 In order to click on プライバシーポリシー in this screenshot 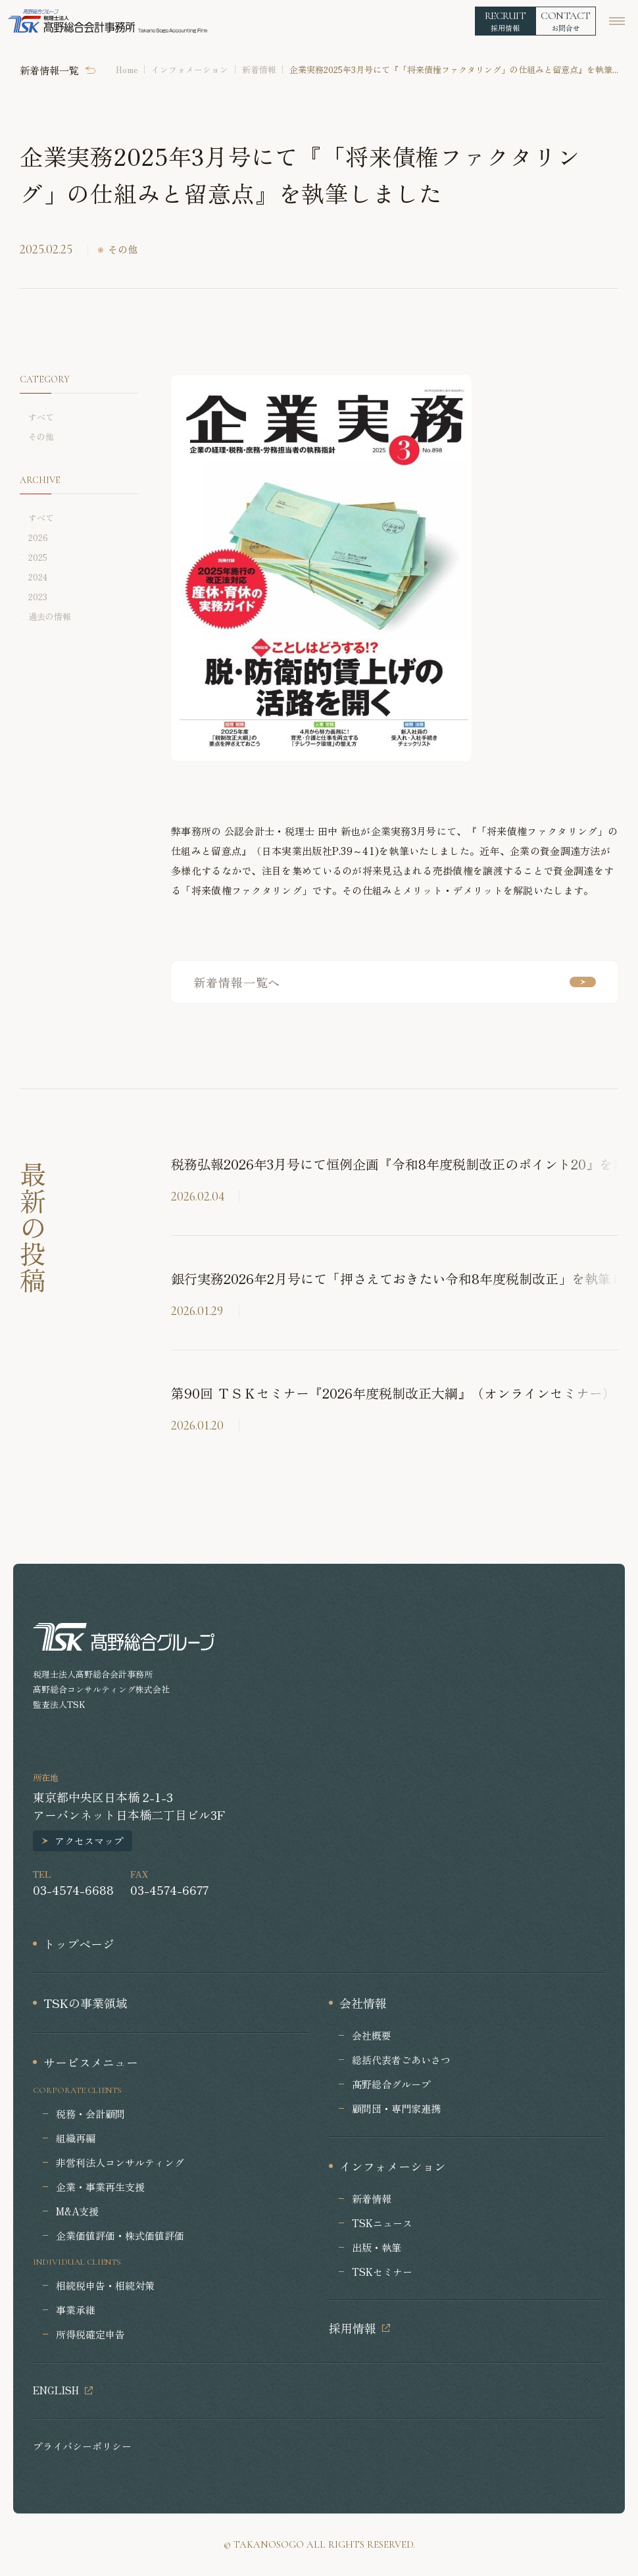, I will do `click(82, 2446)`.